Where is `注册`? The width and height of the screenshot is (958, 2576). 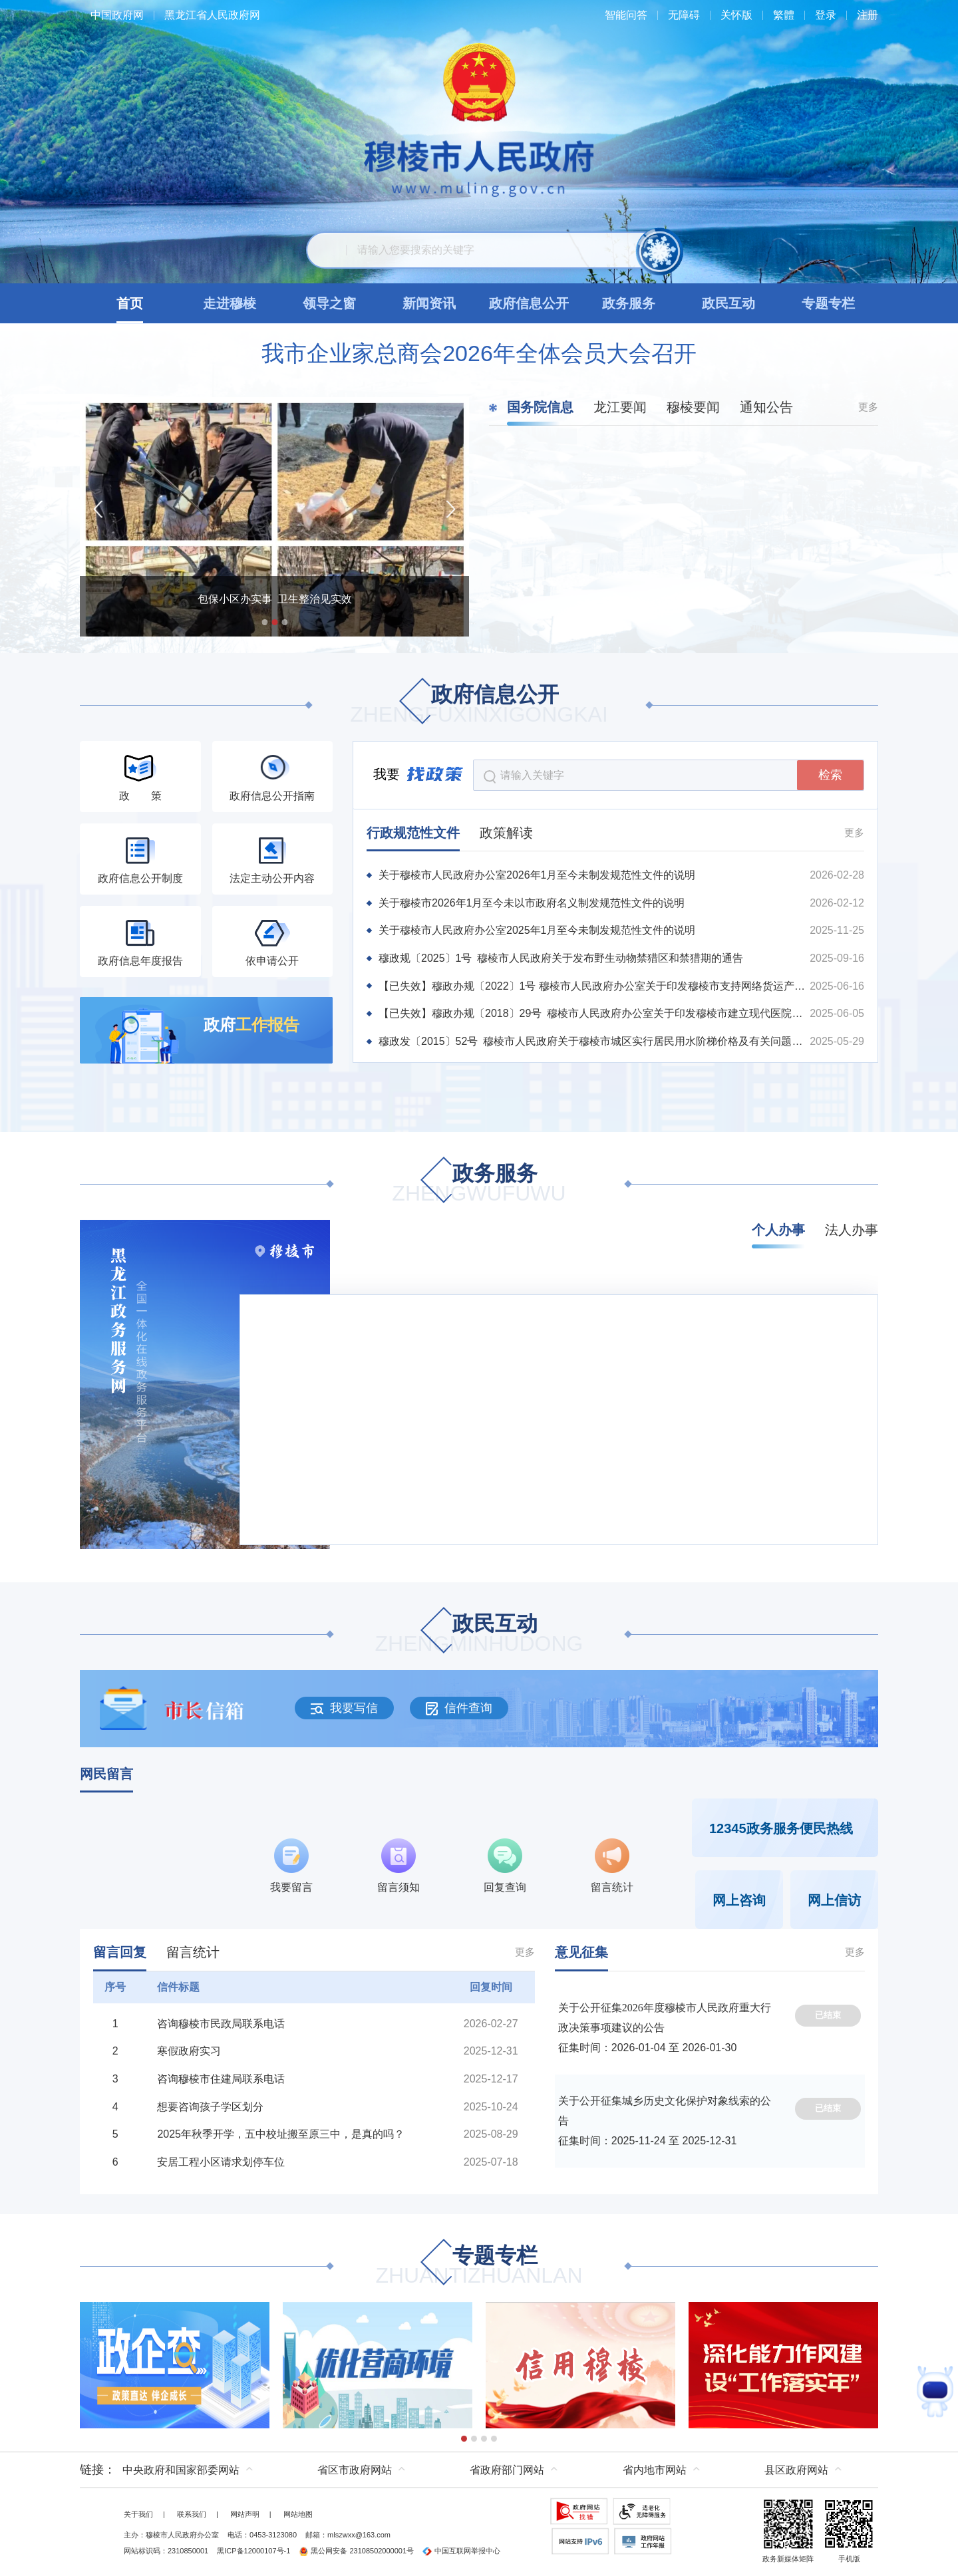
注册 is located at coordinates (867, 15).